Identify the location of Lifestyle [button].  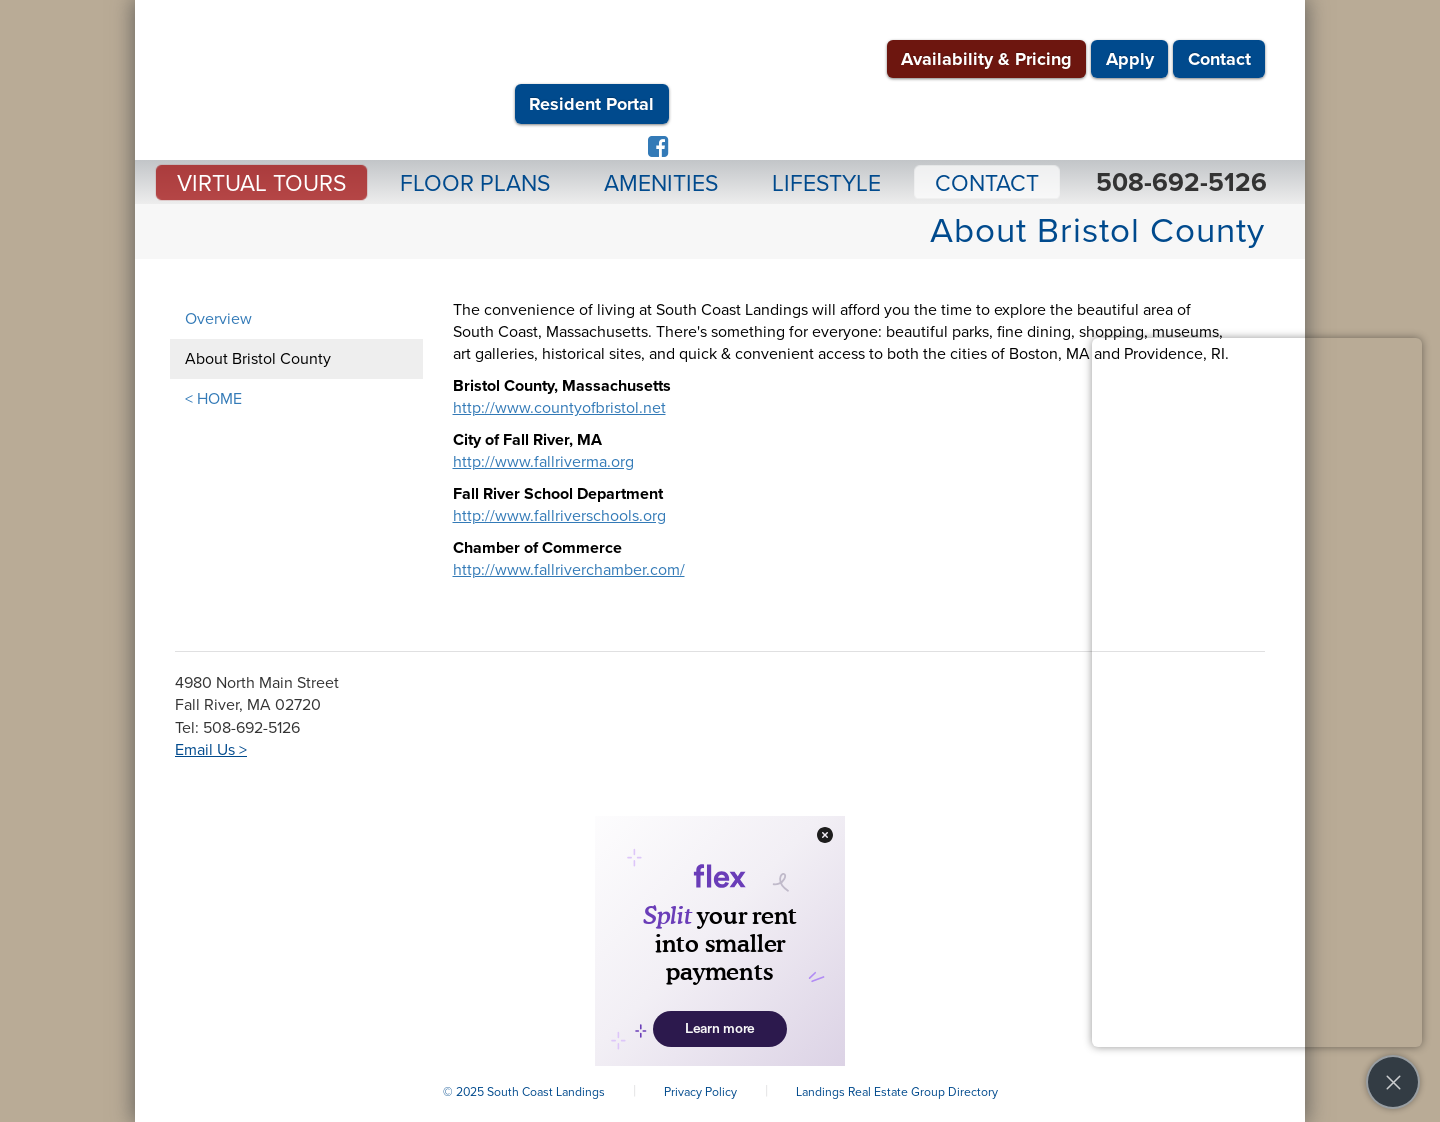
(826, 184).